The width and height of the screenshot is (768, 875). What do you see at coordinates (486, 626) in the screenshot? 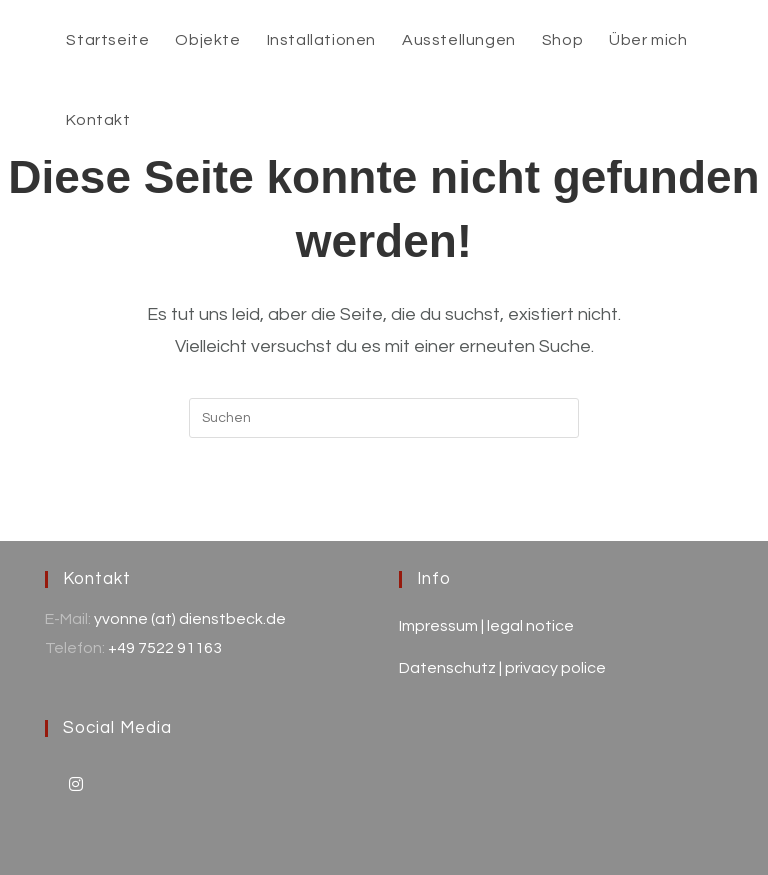
I see `Impressum | legal notice` at bounding box center [486, 626].